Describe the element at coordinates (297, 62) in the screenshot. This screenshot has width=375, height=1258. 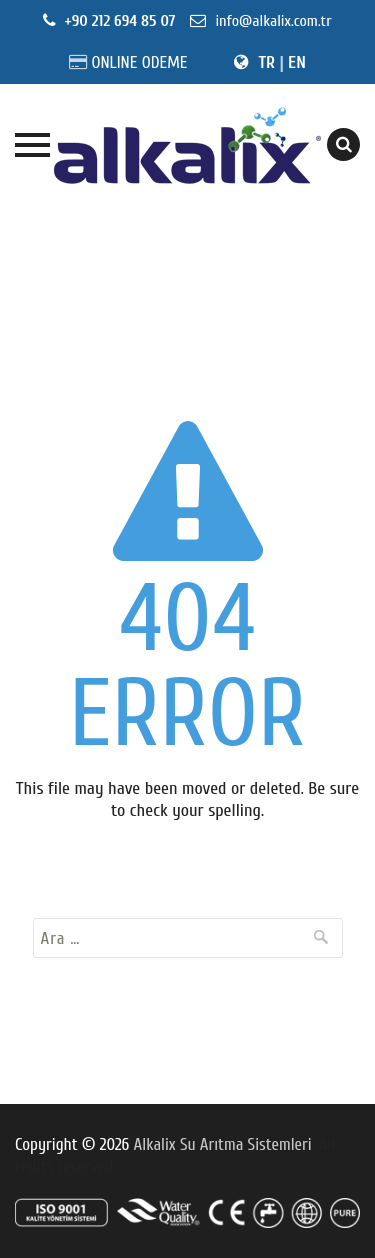
I see `EN` at that location.